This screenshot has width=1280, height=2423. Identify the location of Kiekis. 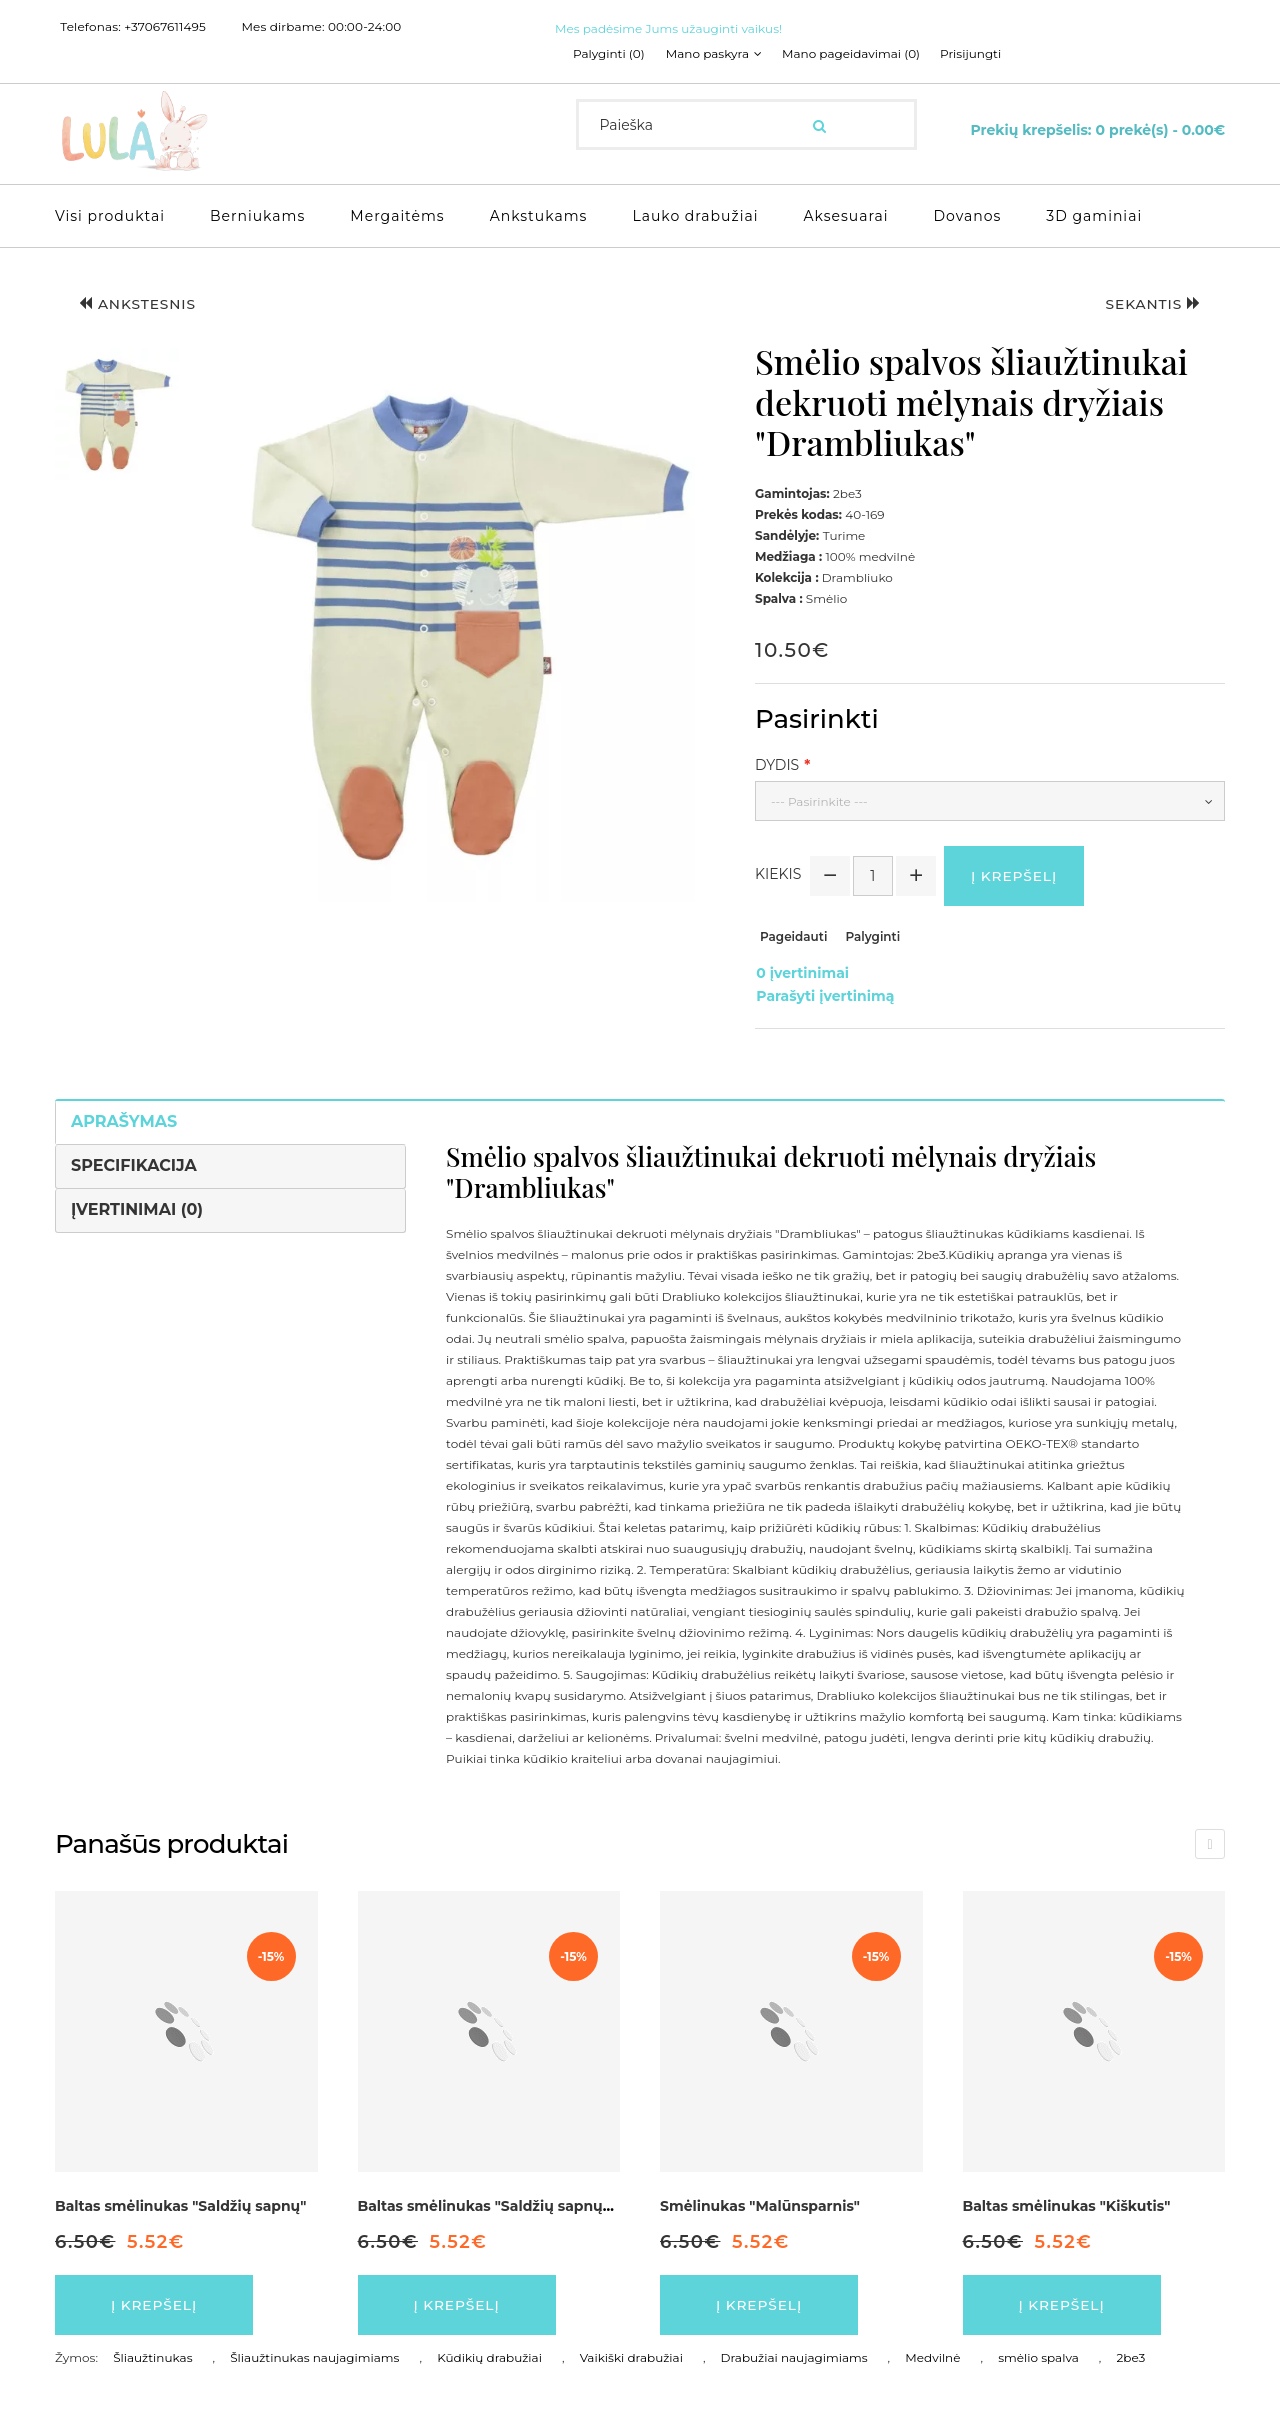
(778, 875).